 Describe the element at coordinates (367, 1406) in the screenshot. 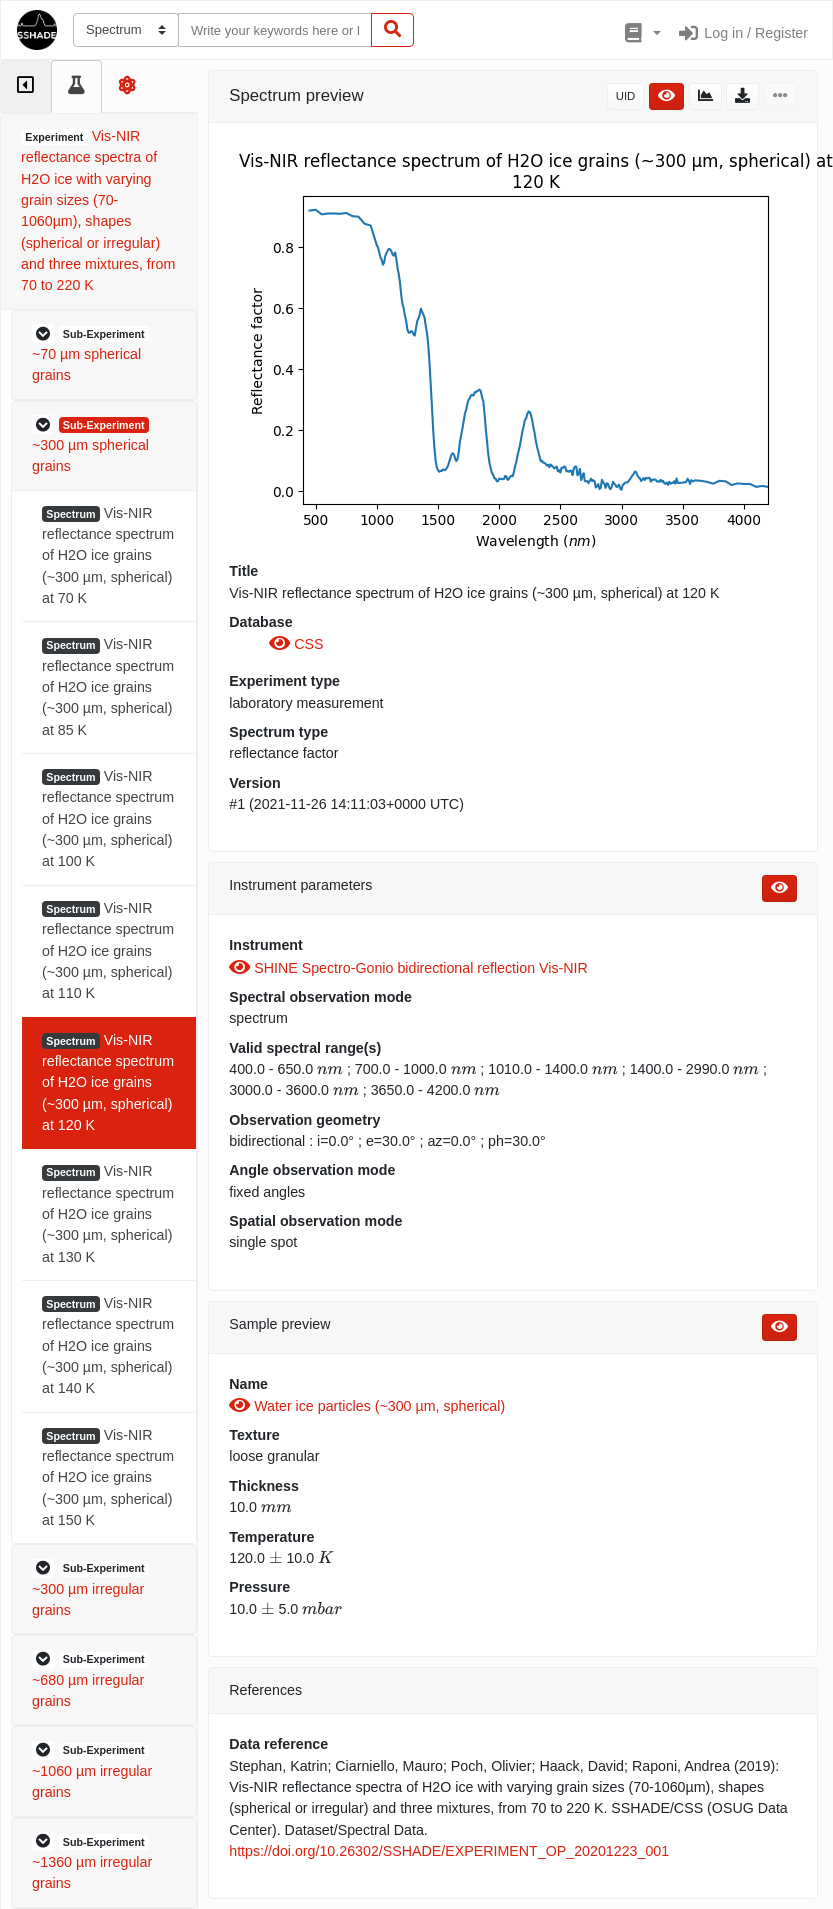

I see `Water ice particles (~300 µm, spherical)` at that location.